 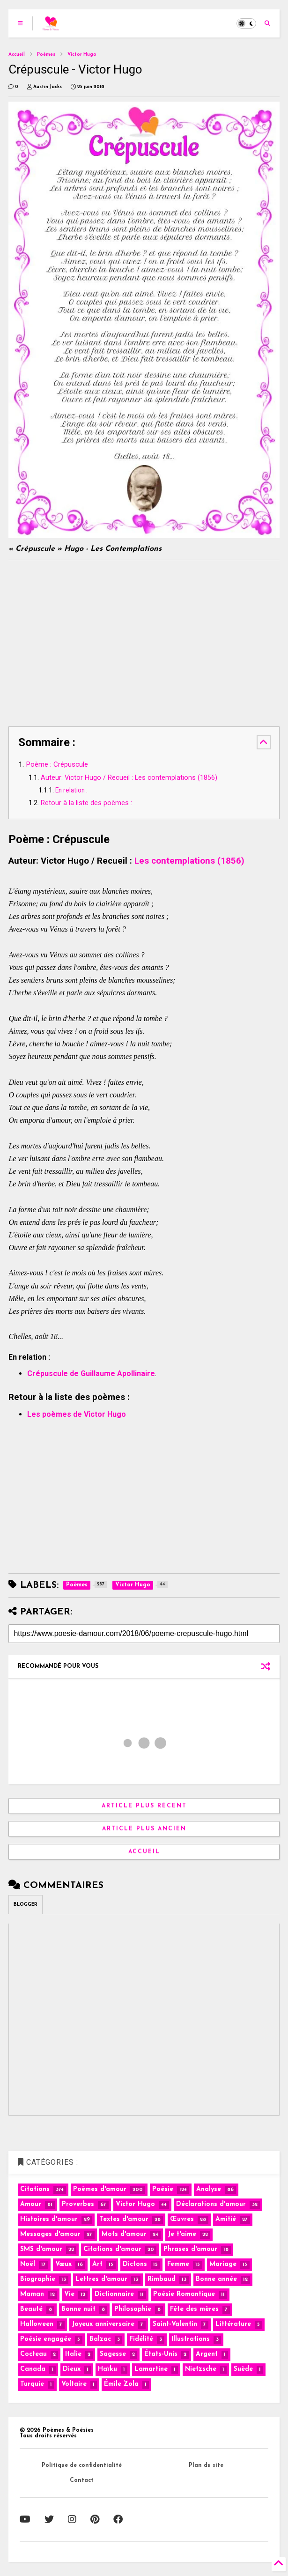 What do you see at coordinates (225, 2219) in the screenshot?
I see `Amitié` at bounding box center [225, 2219].